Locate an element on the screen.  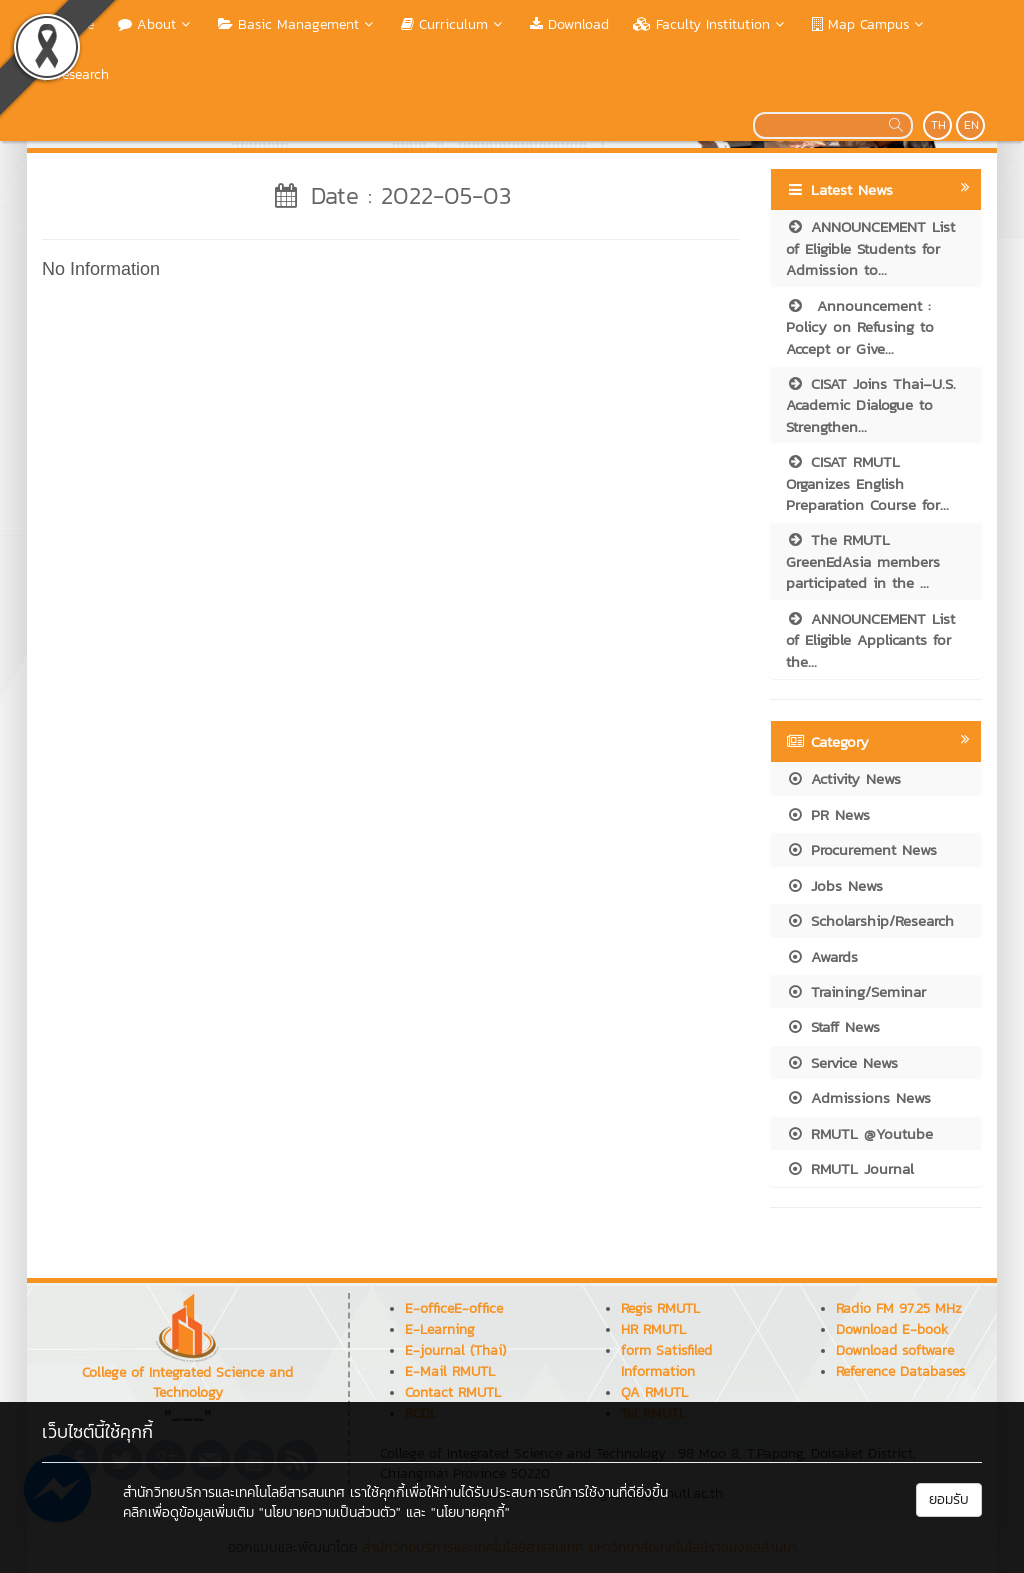
"นโยบายความเป็นส่วนตัว" is located at coordinates (330, 1512).